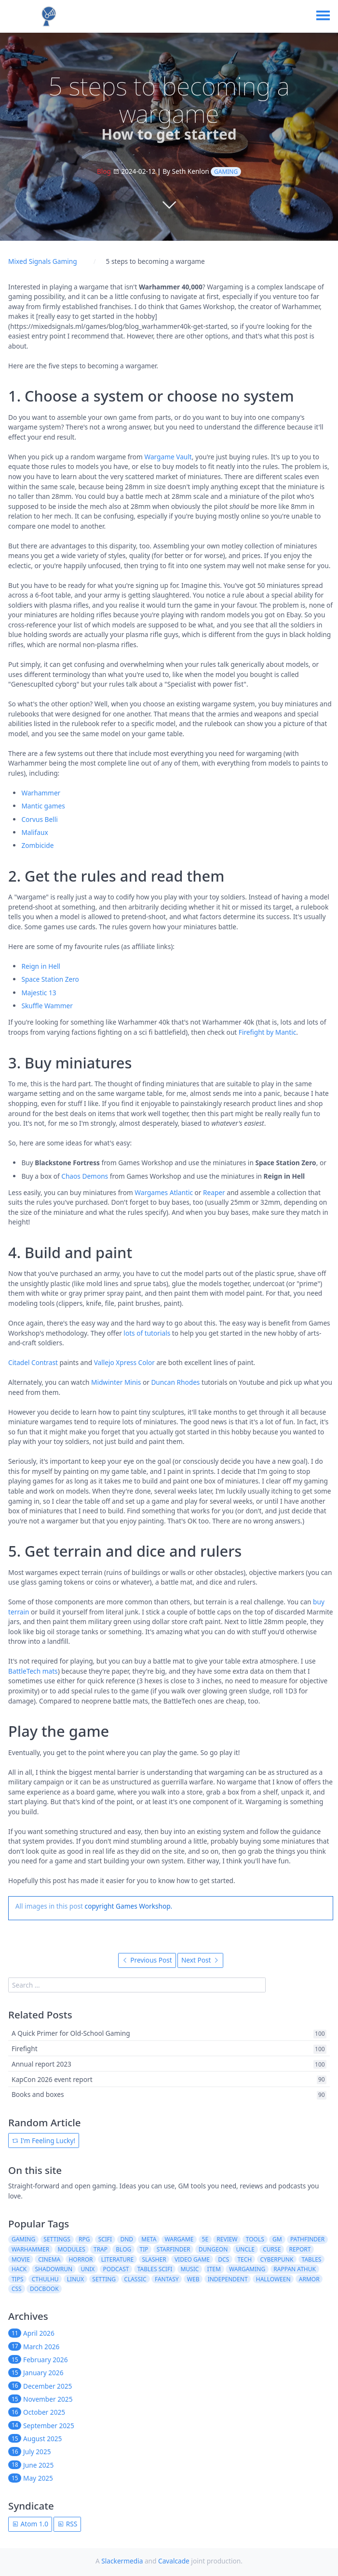 The image size is (338, 2576). Describe the element at coordinates (44, 2289) in the screenshot. I see `docbook` at that location.